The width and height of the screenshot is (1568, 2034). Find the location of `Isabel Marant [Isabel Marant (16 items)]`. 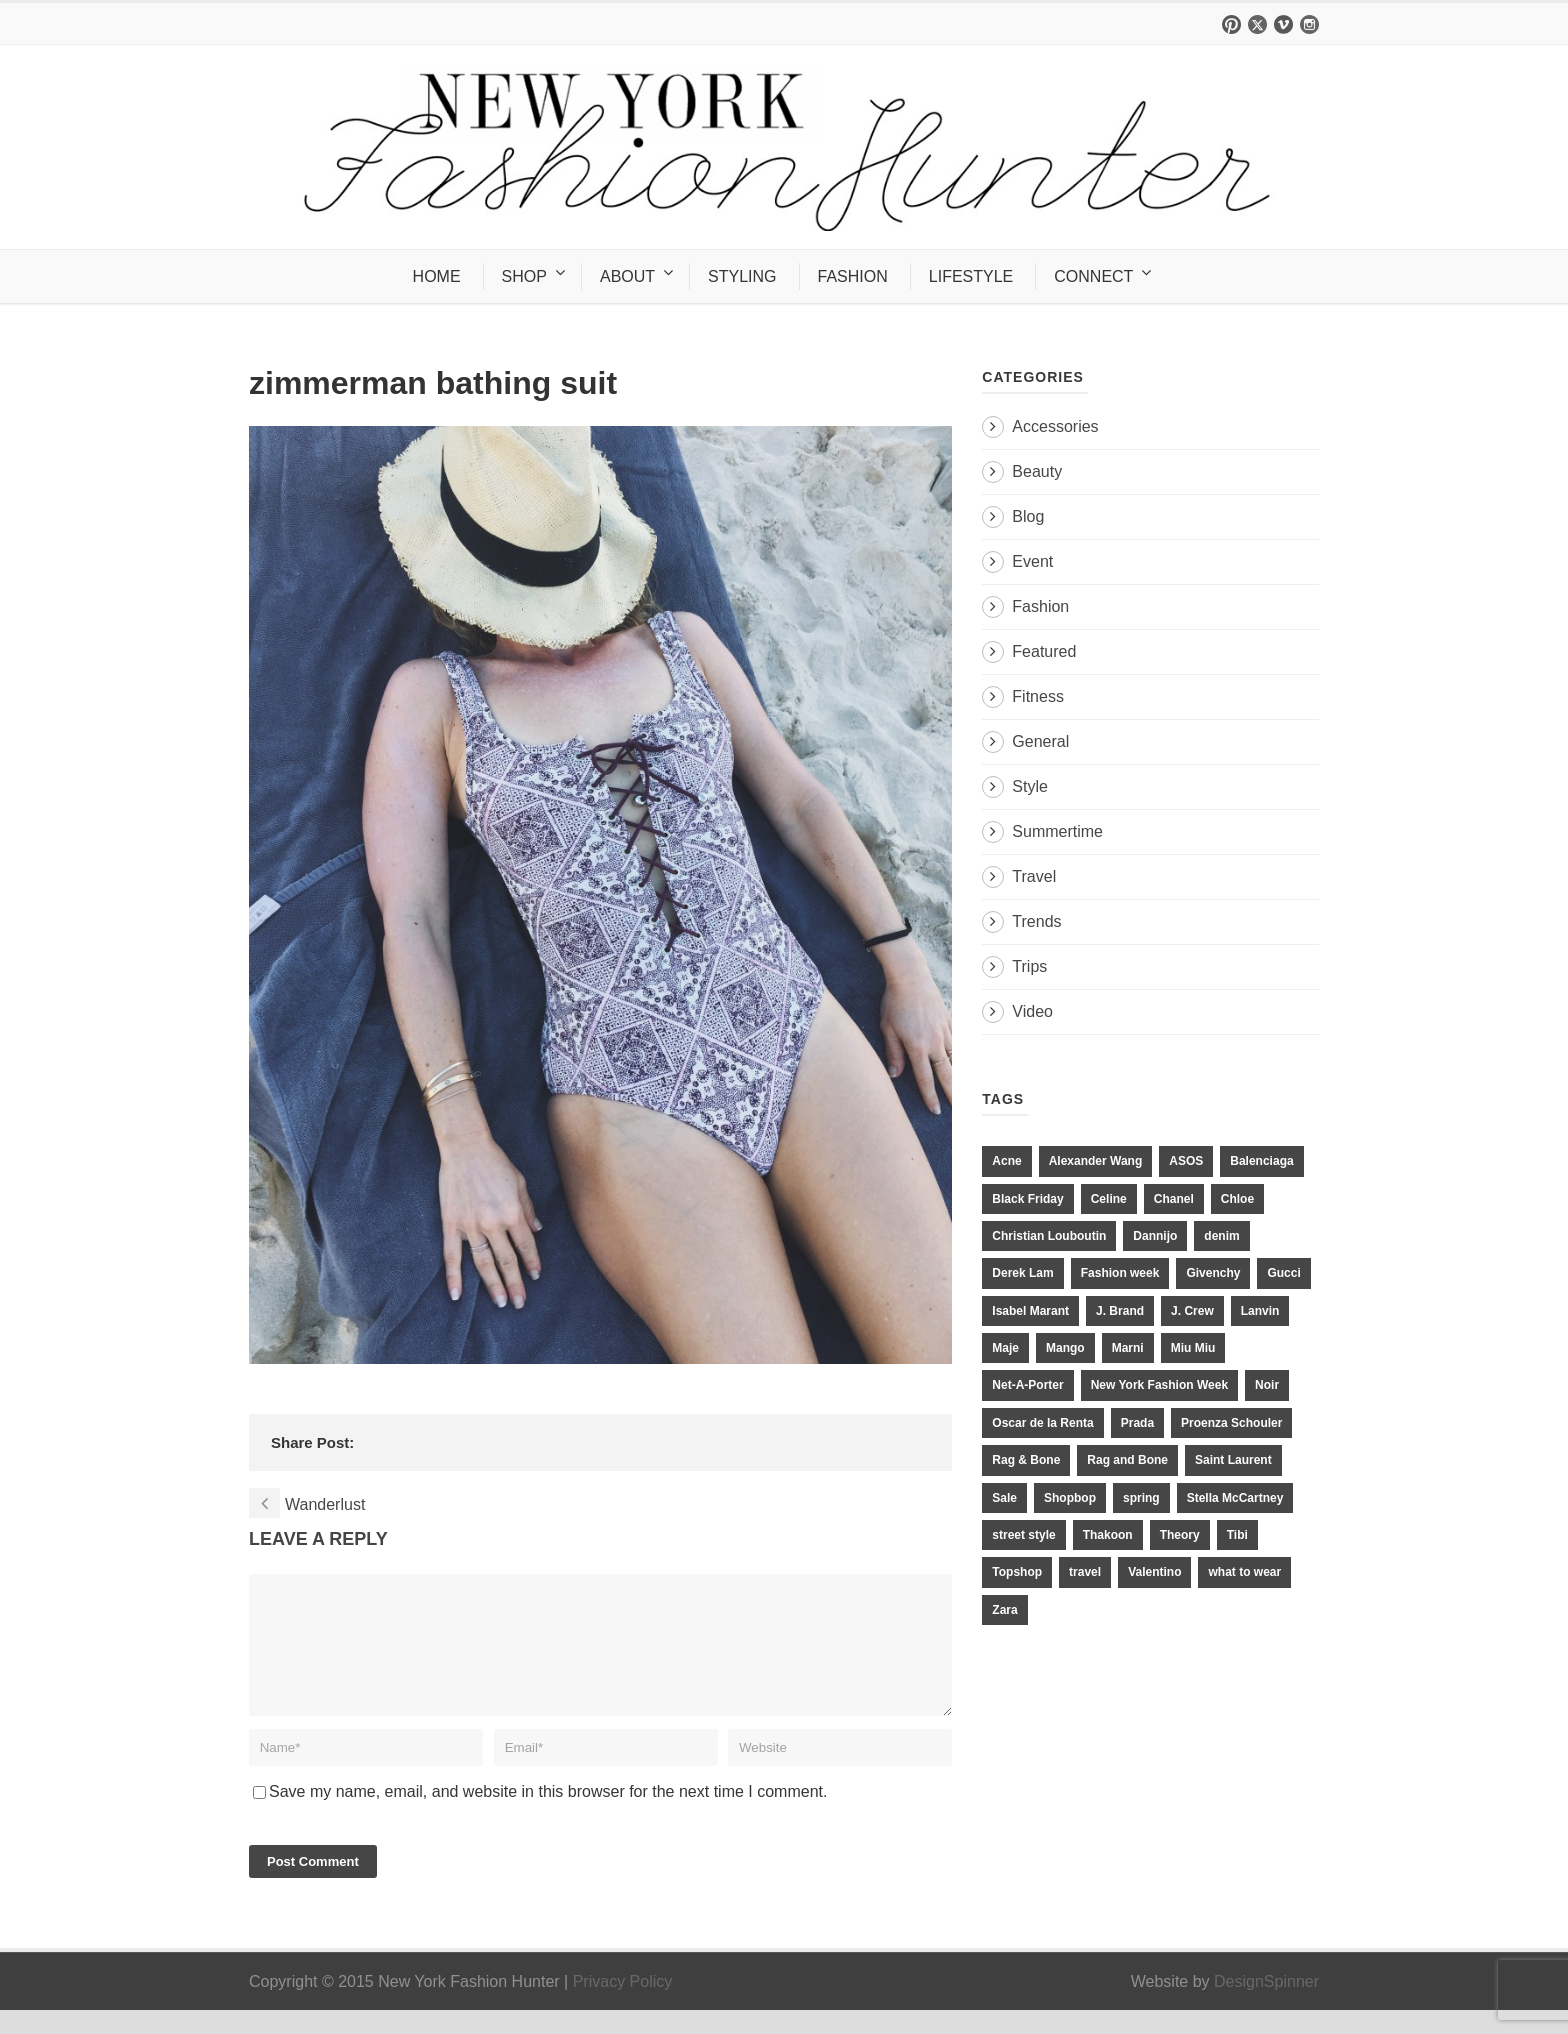

Isabel Marant [Isabel Marant (16 items)] is located at coordinates (1030, 1311).